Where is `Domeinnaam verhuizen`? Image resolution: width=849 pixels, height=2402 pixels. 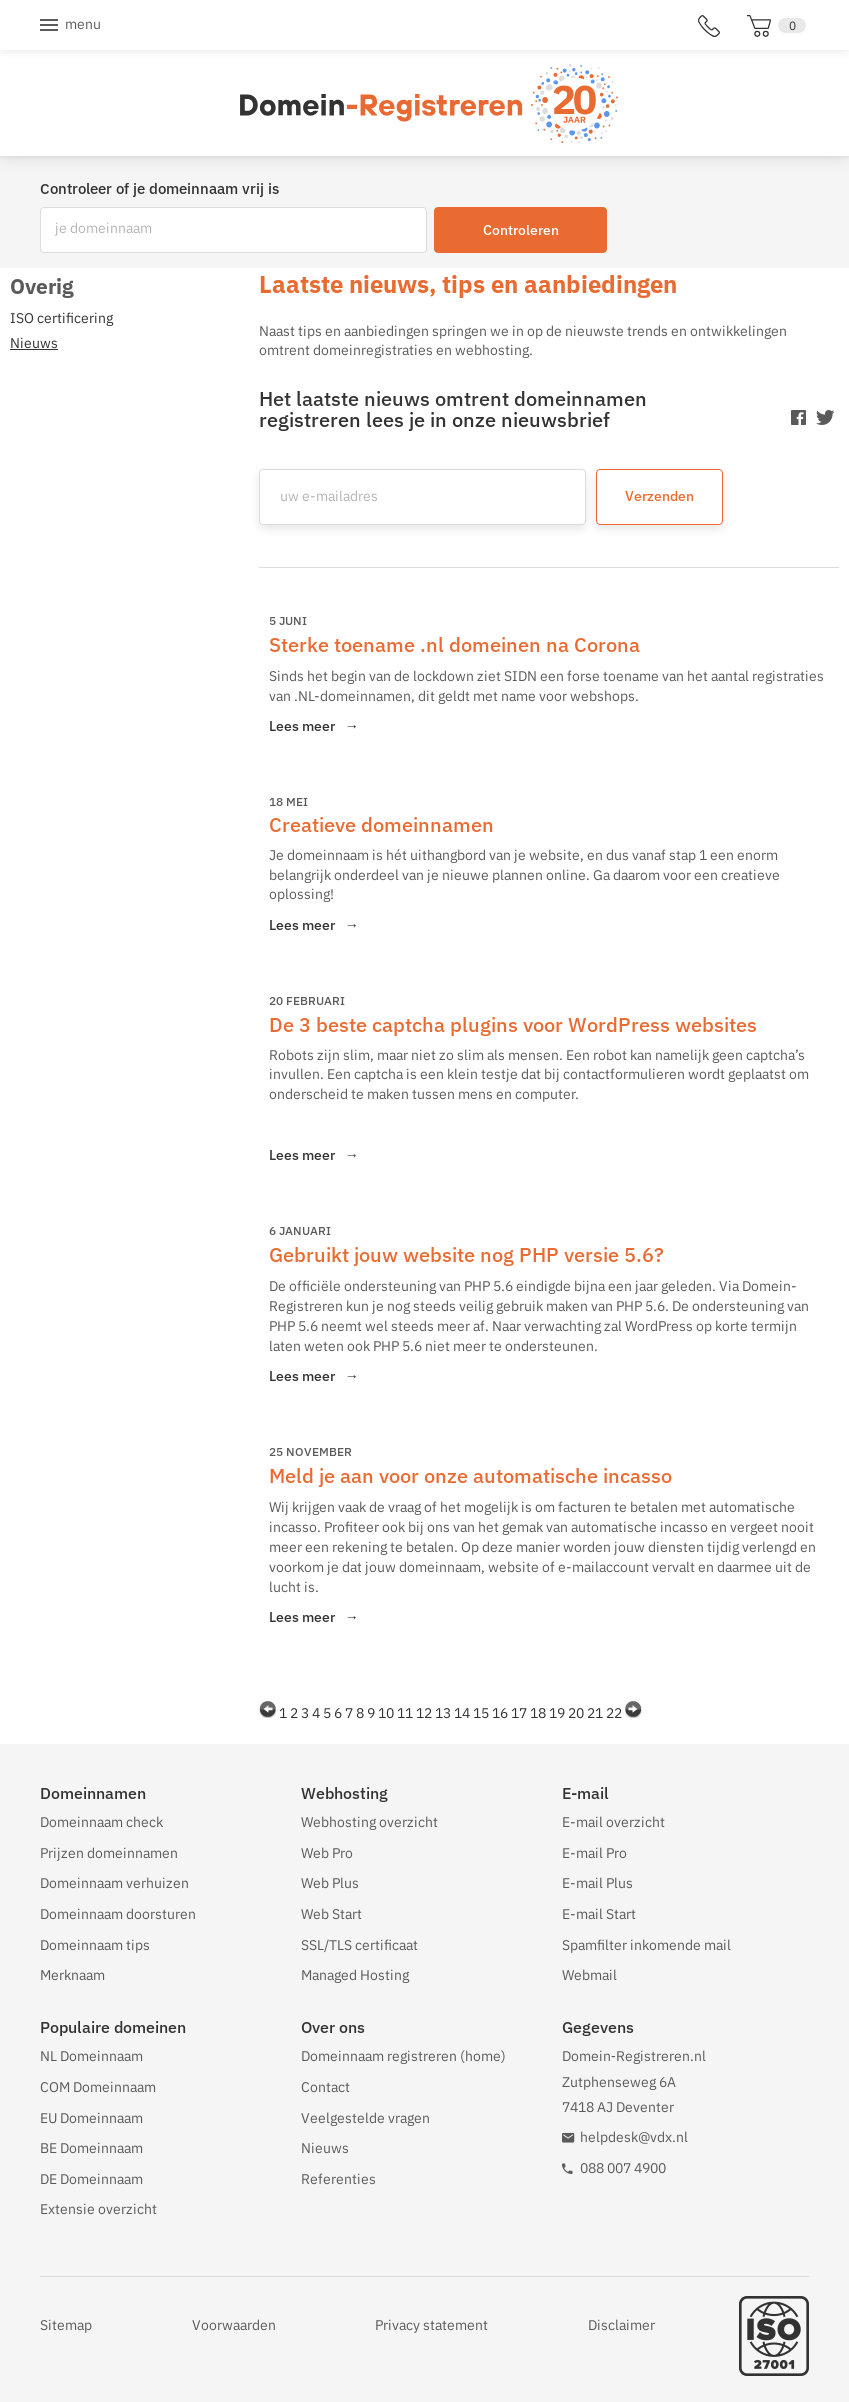 Domeinnaam verhuizen is located at coordinates (114, 1883).